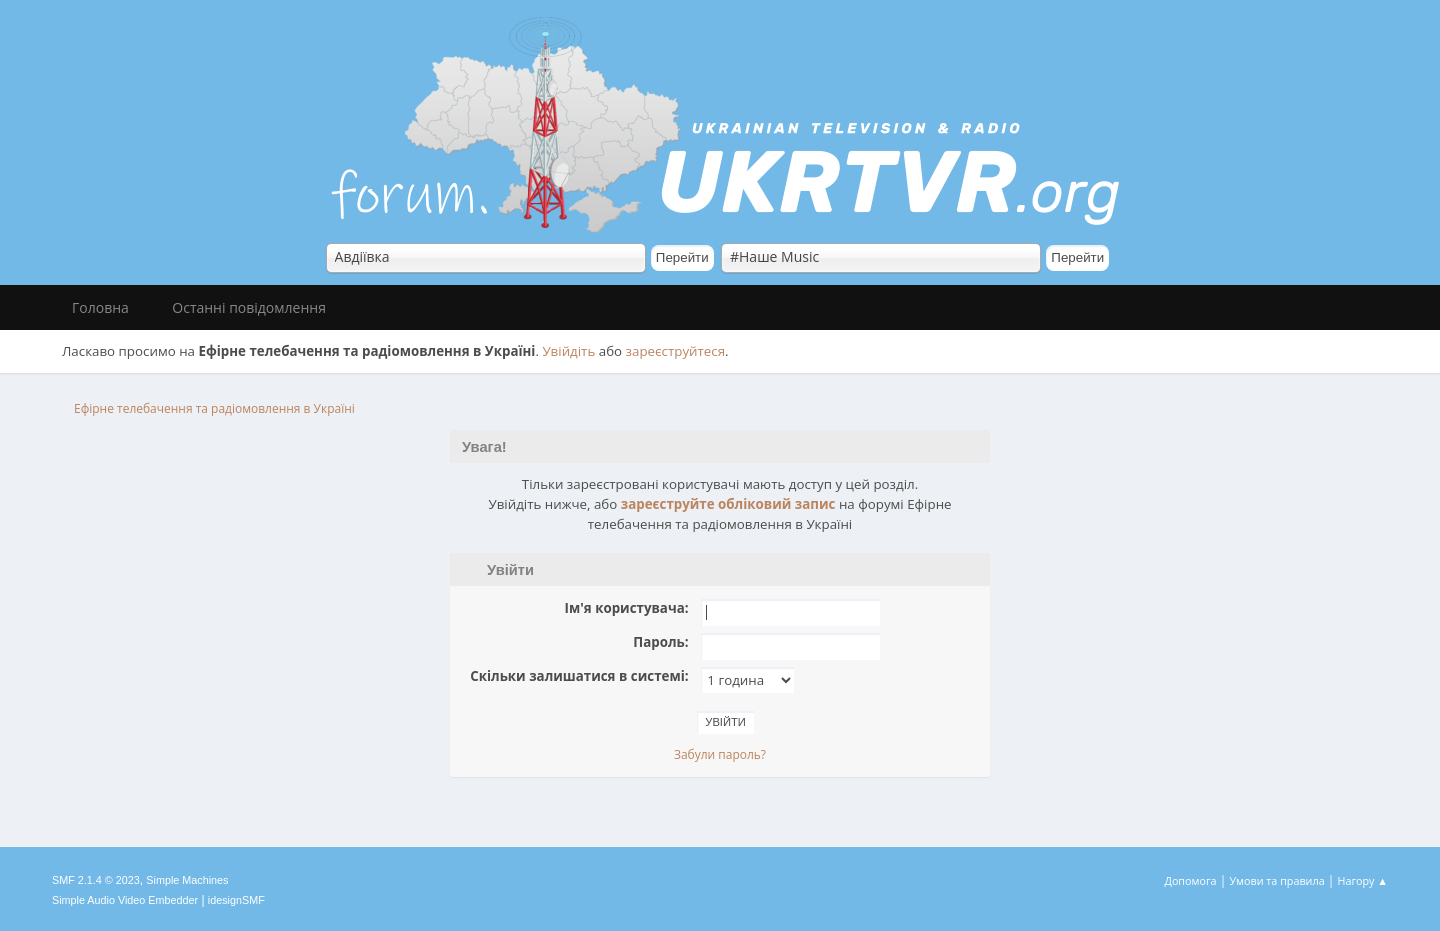 The height and width of the screenshot is (931, 1440). What do you see at coordinates (1191, 880) in the screenshot?
I see `Допомога` at bounding box center [1191, 880].